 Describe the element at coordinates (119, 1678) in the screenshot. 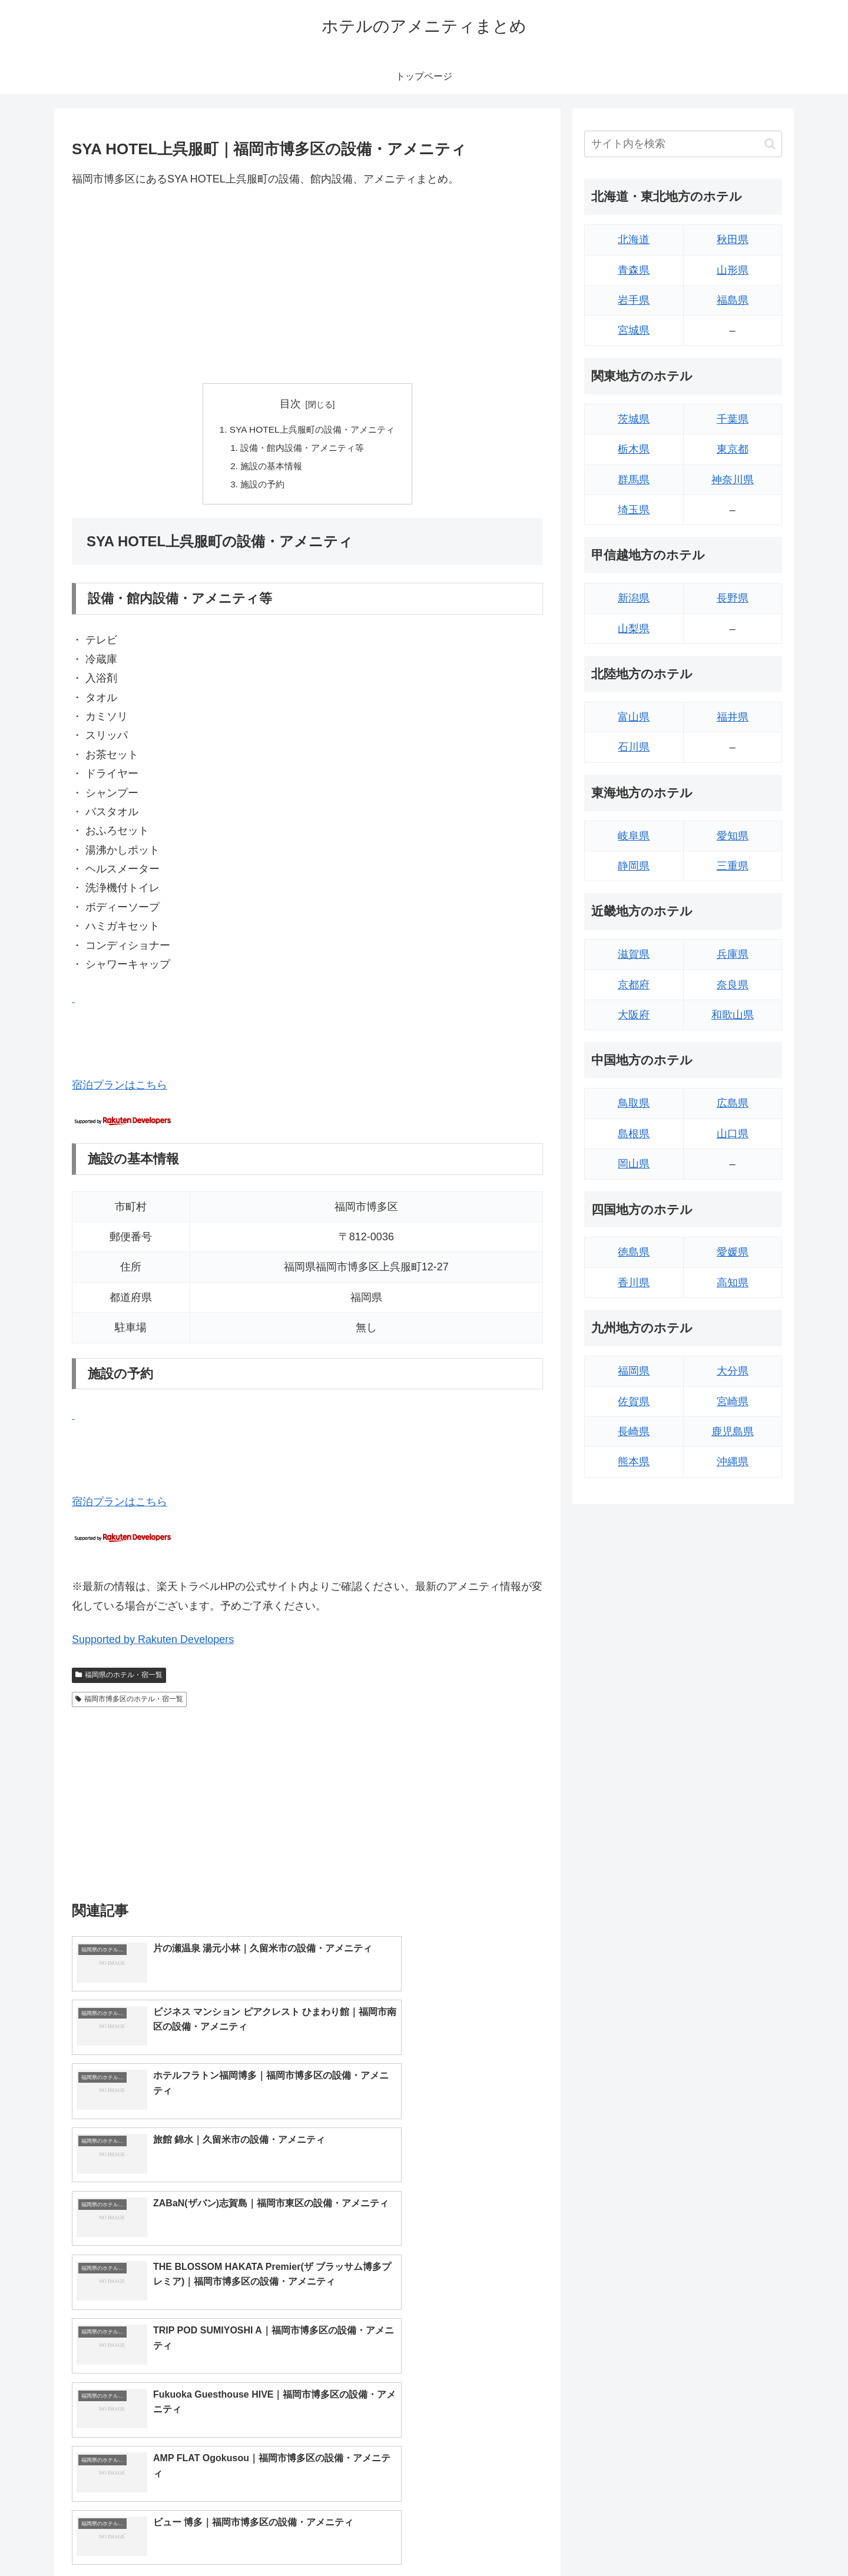

I see `福岡県のホテル・宿一覧` at that location.